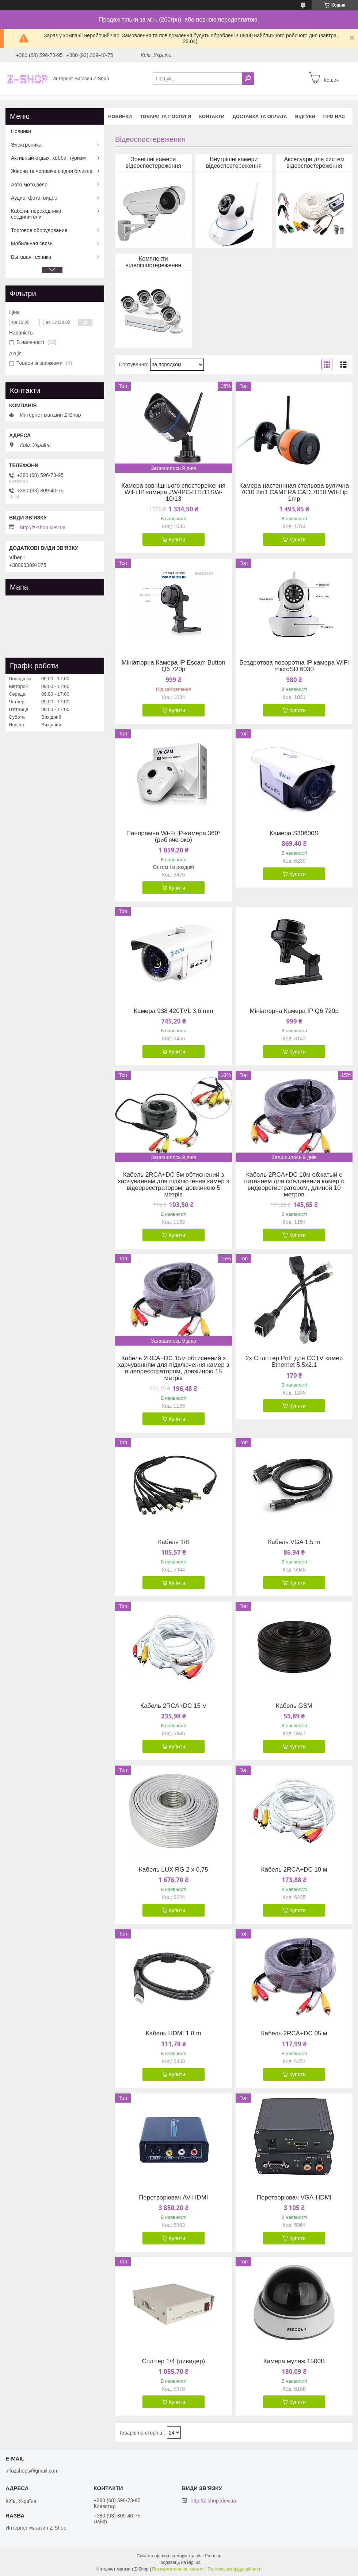  I want to click on Камера S30600S, so click(294, 833).